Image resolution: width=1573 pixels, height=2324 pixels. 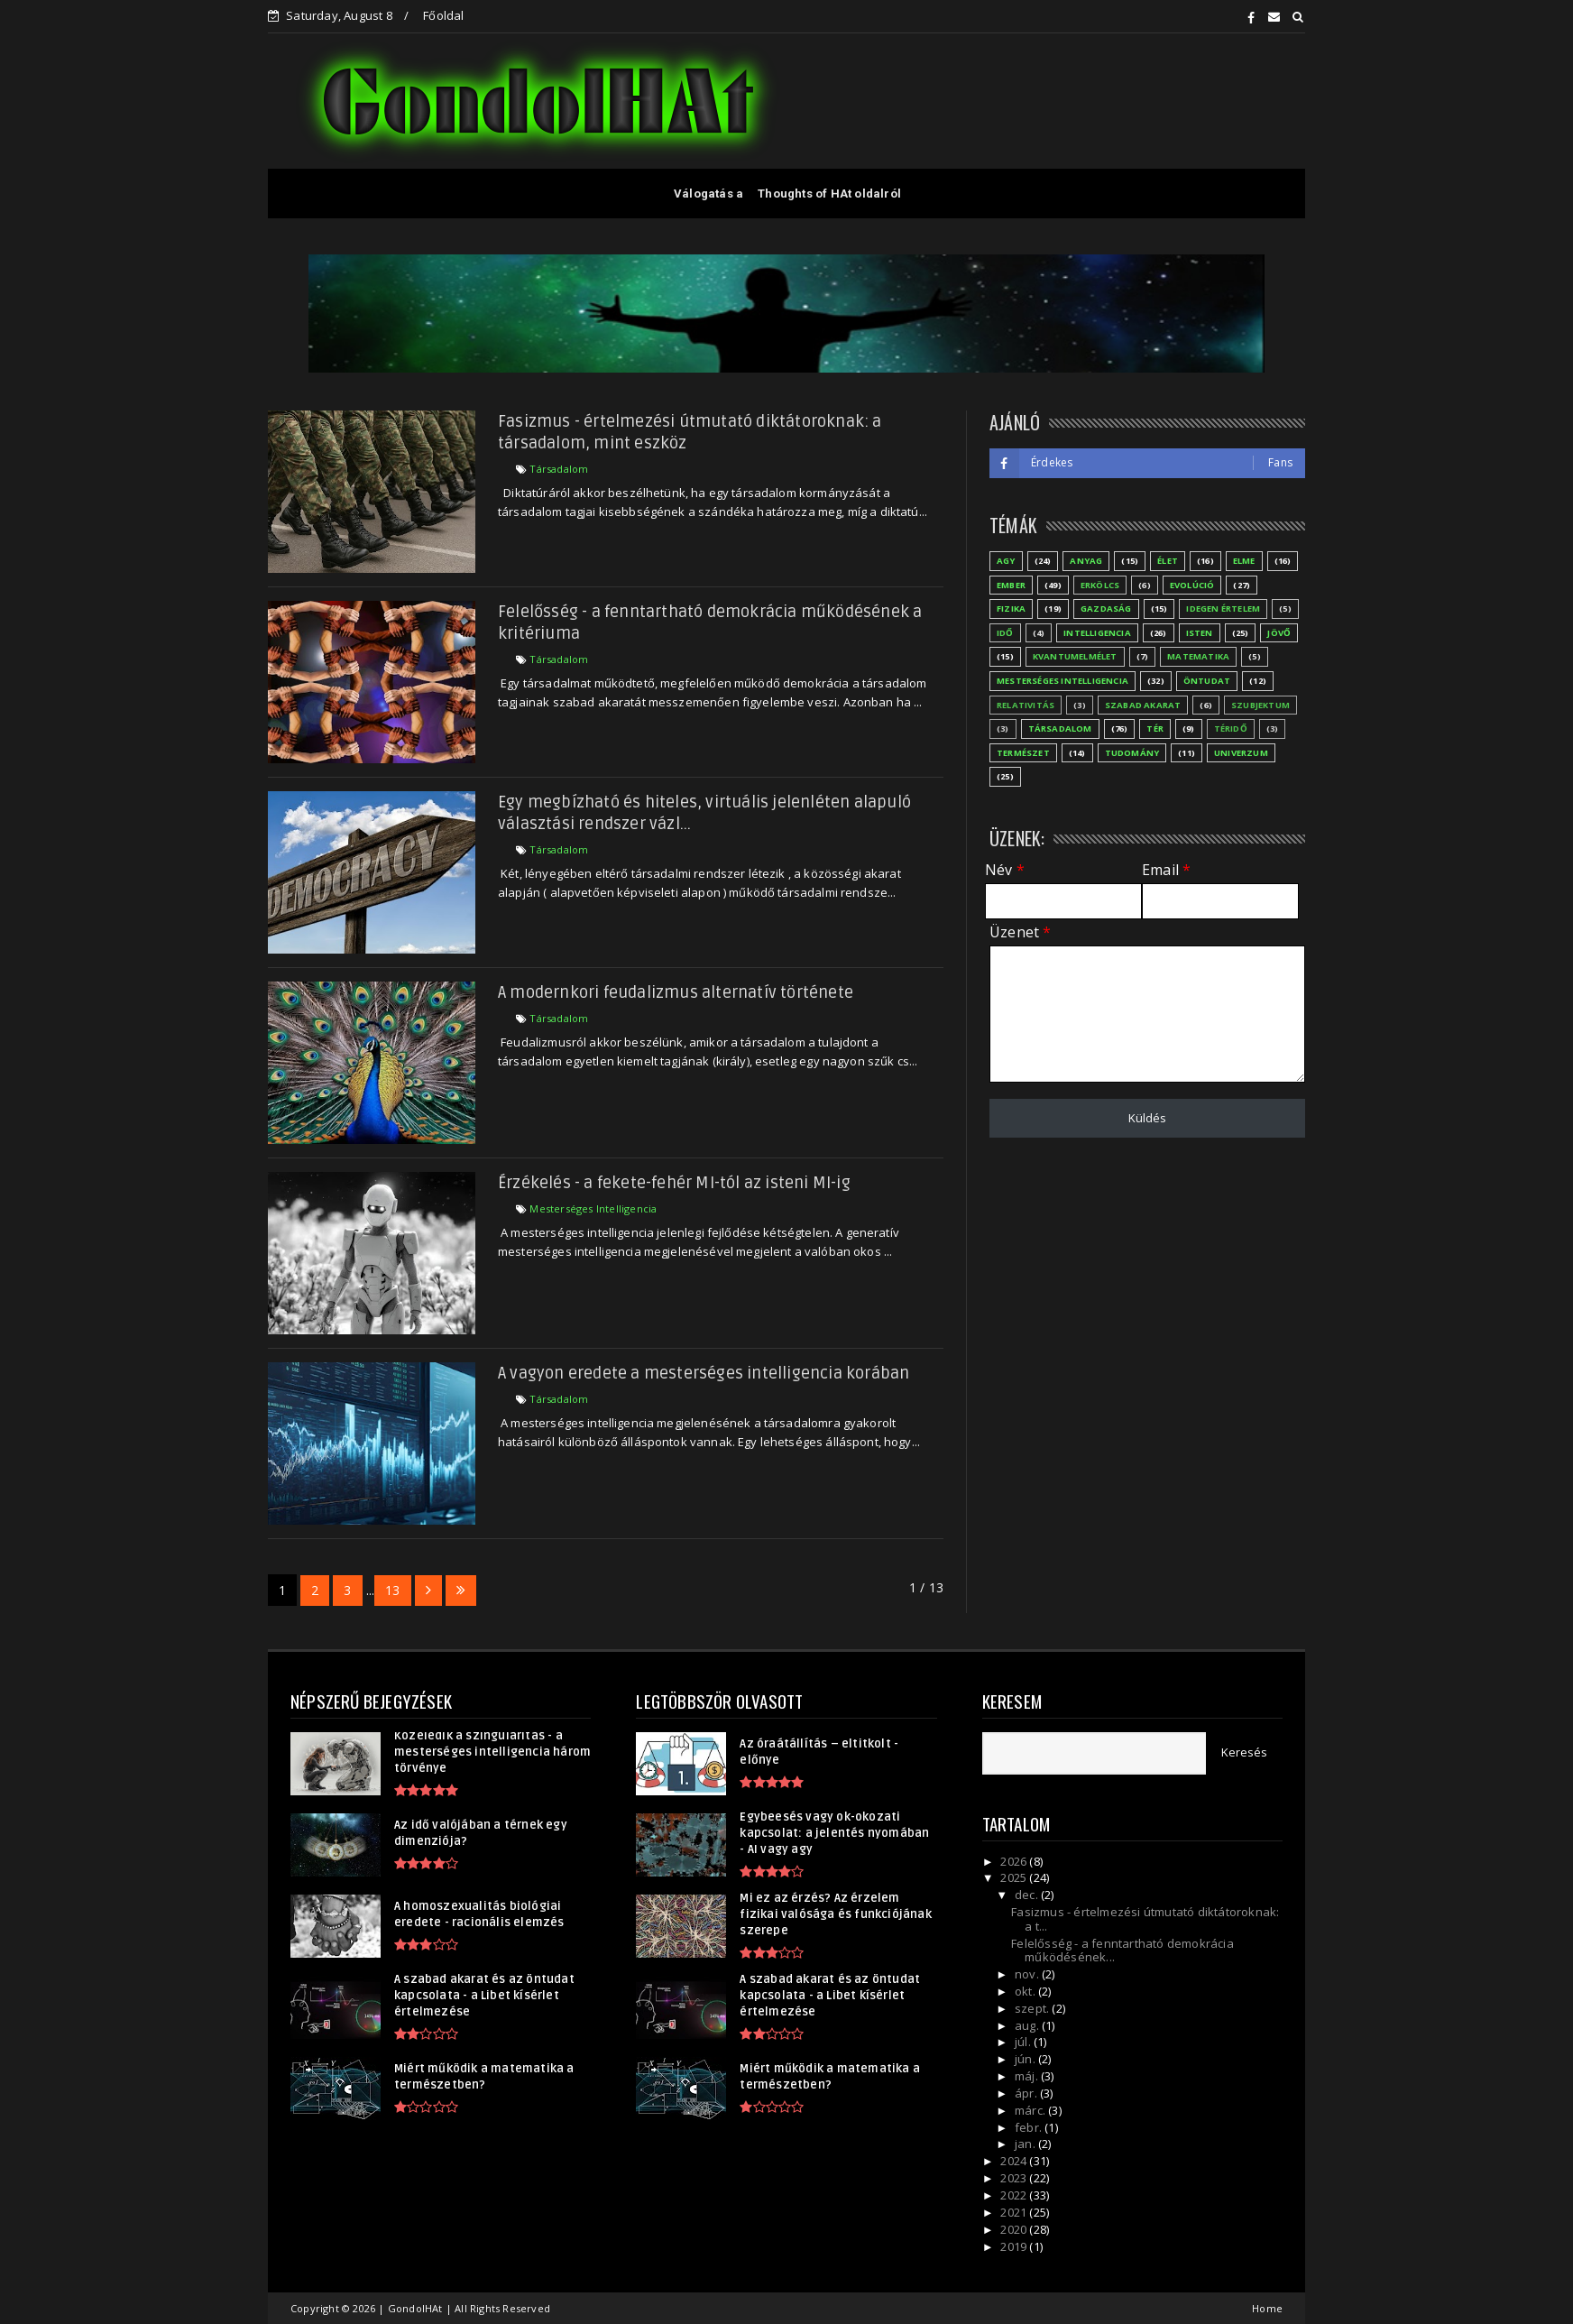 I want to click on ápr., so click(x=1027, y=2093).